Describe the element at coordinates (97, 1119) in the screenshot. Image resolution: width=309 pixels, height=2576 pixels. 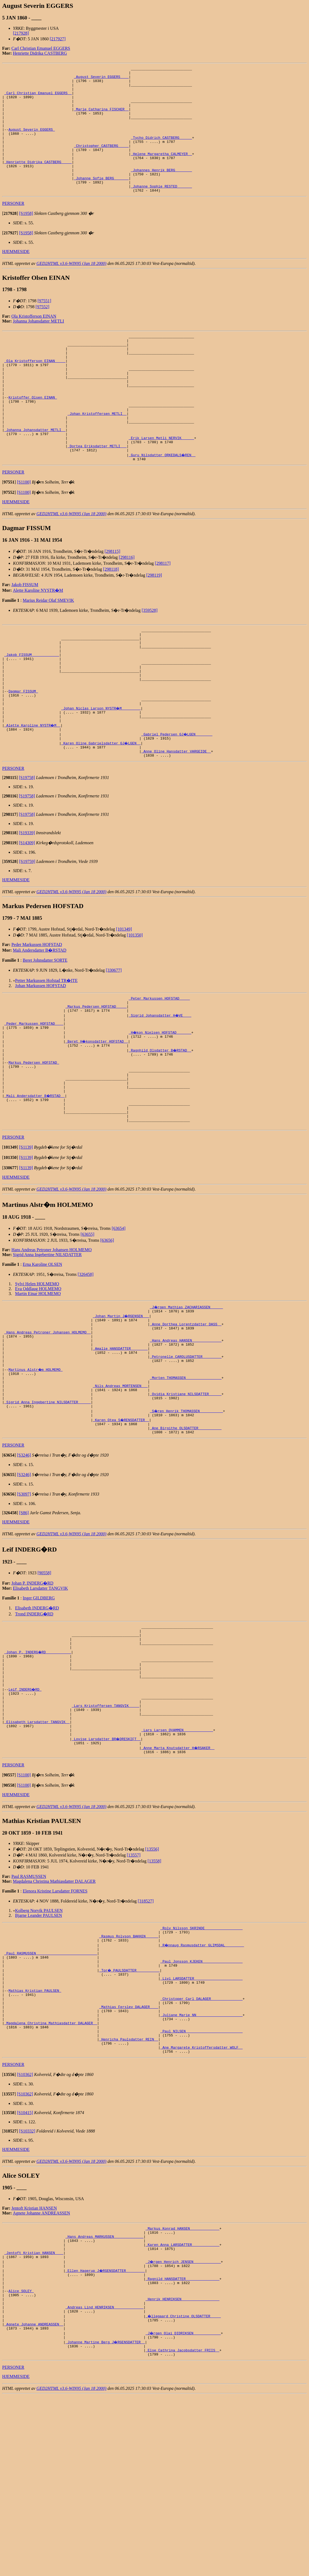
I see `_Beret H�konsdatter HOFSTAD _` at that location.